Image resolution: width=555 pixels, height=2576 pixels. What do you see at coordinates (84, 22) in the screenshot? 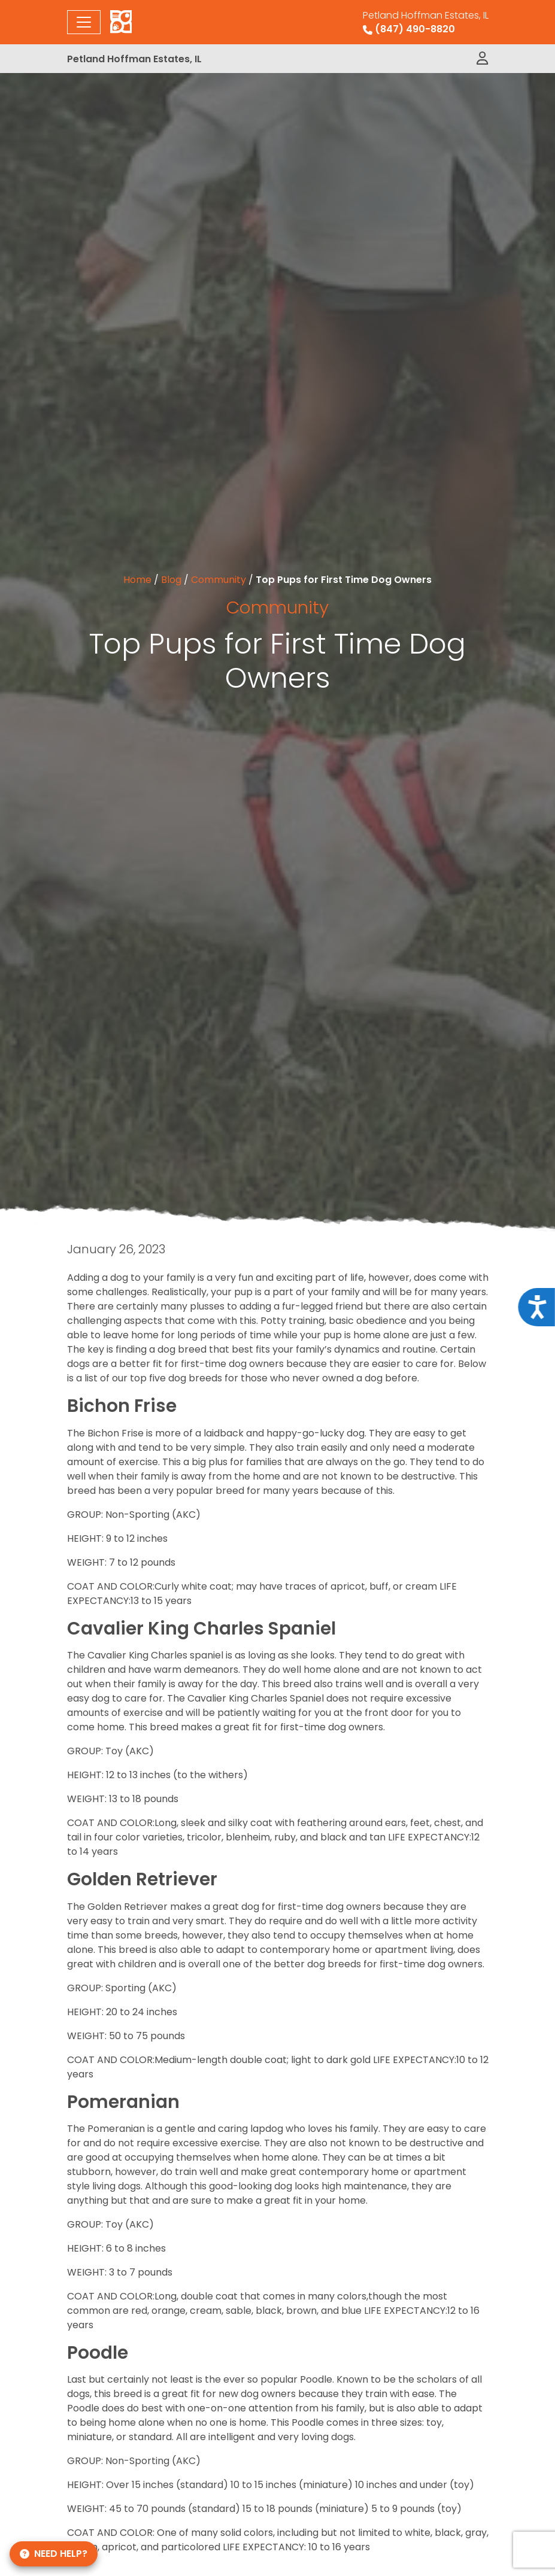
I see `[Toggle navigation]` at bounding box center [84, 22].